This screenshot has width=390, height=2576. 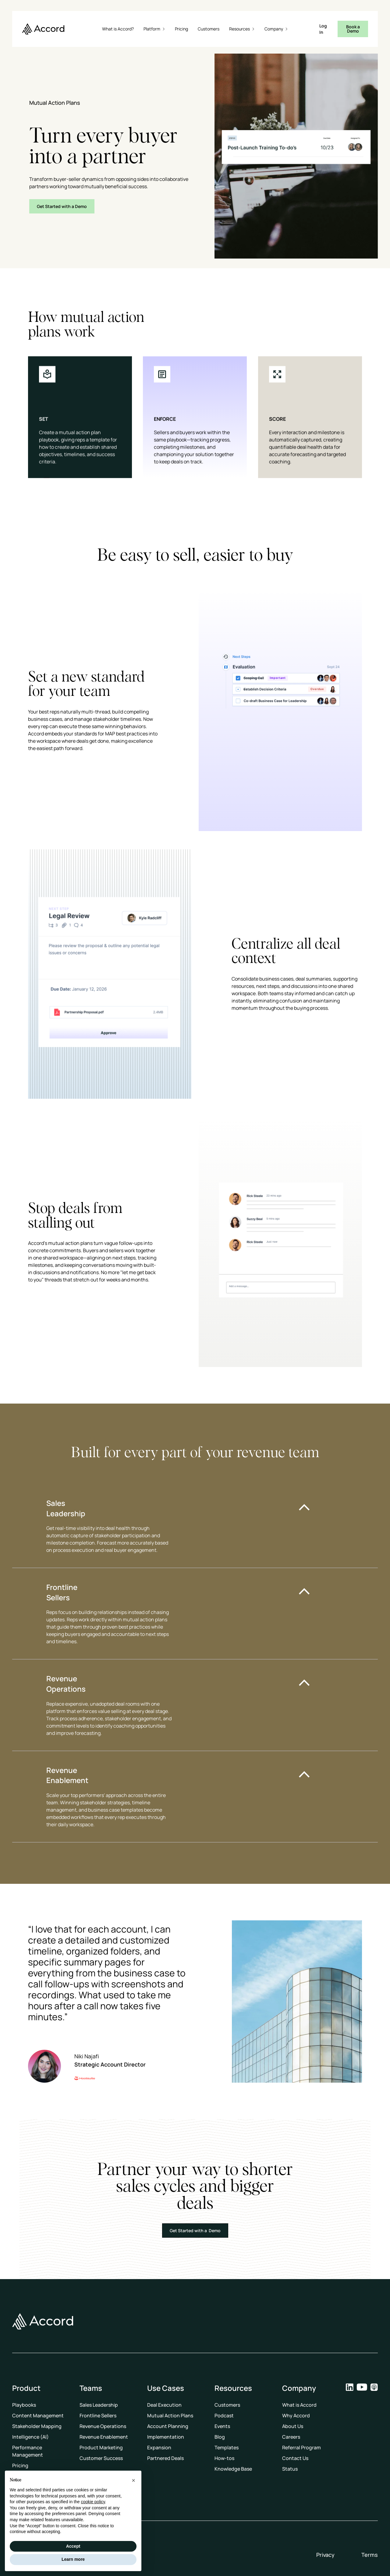 What do you see at coordinates (301, 2447) in the screenshot?
I see `Referral Program` at bounding box center [301, 2447].